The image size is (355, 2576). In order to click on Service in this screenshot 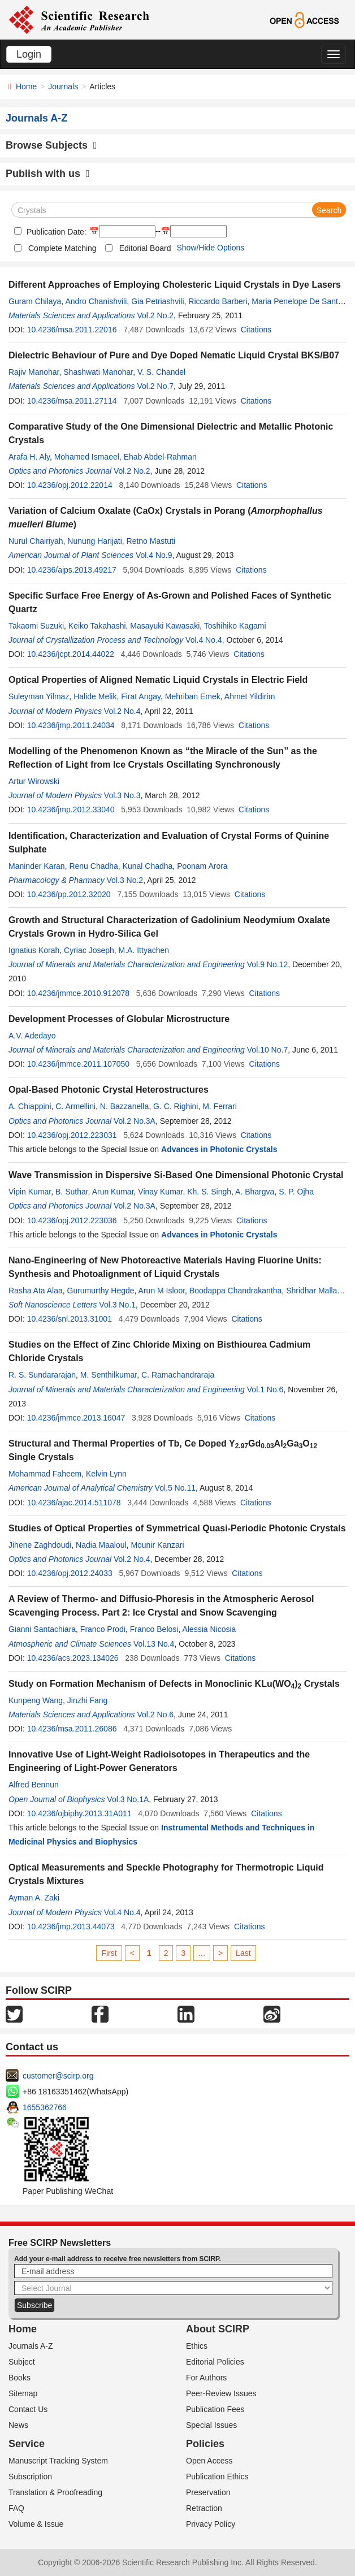, I will do `click(26, 2443)`.